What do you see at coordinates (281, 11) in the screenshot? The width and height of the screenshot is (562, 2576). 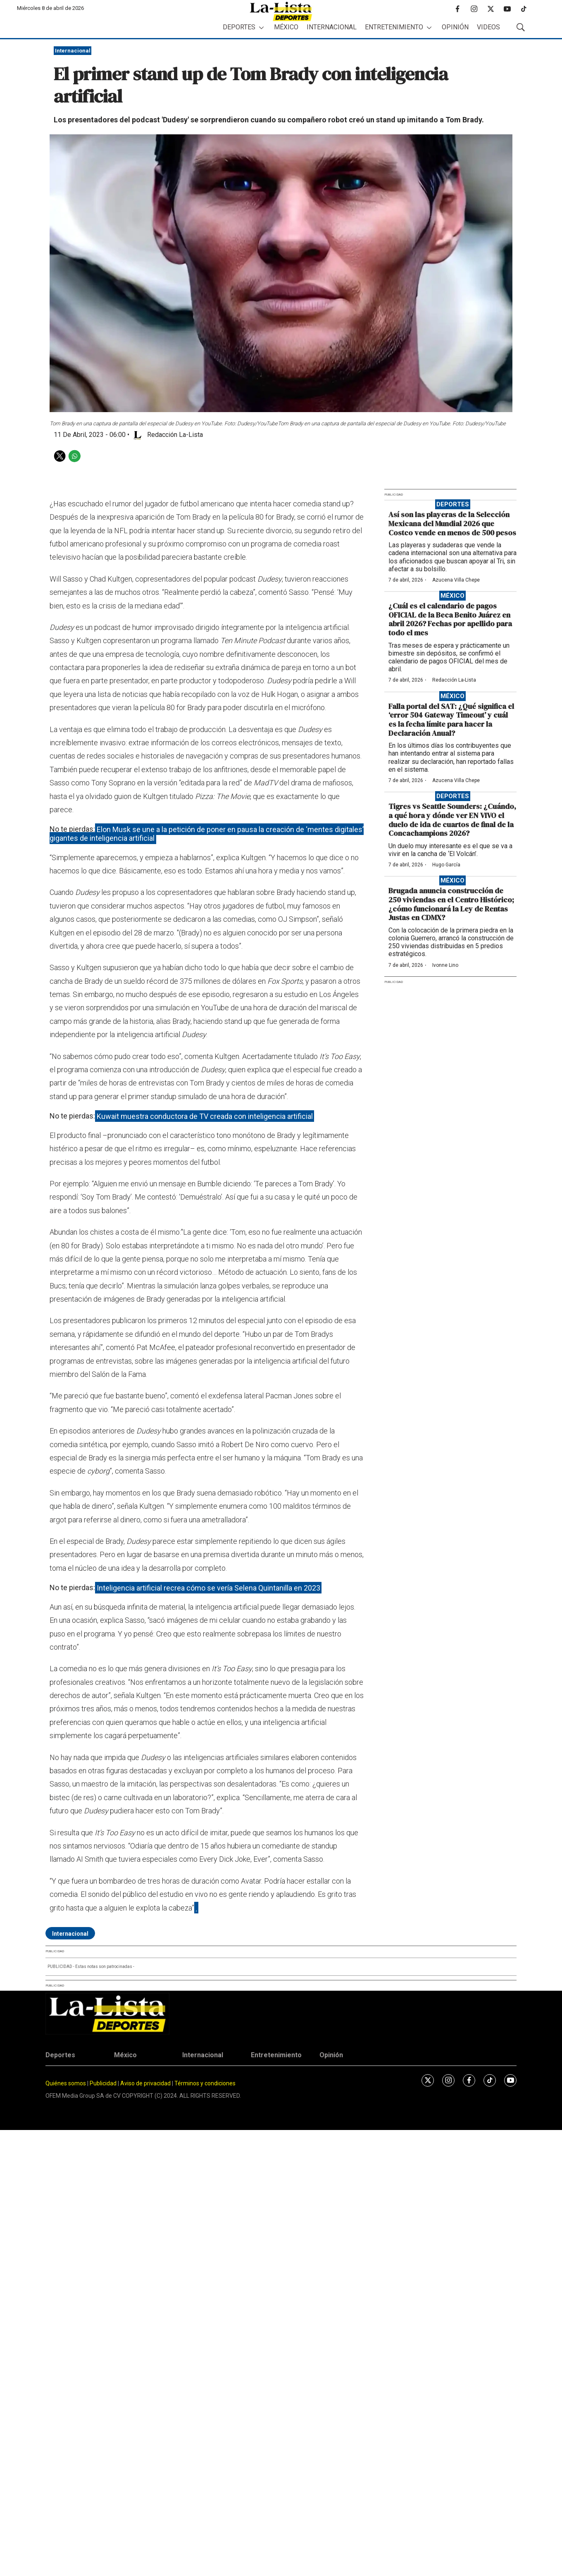 I see `[home page]` at bounding box center [281, 11].